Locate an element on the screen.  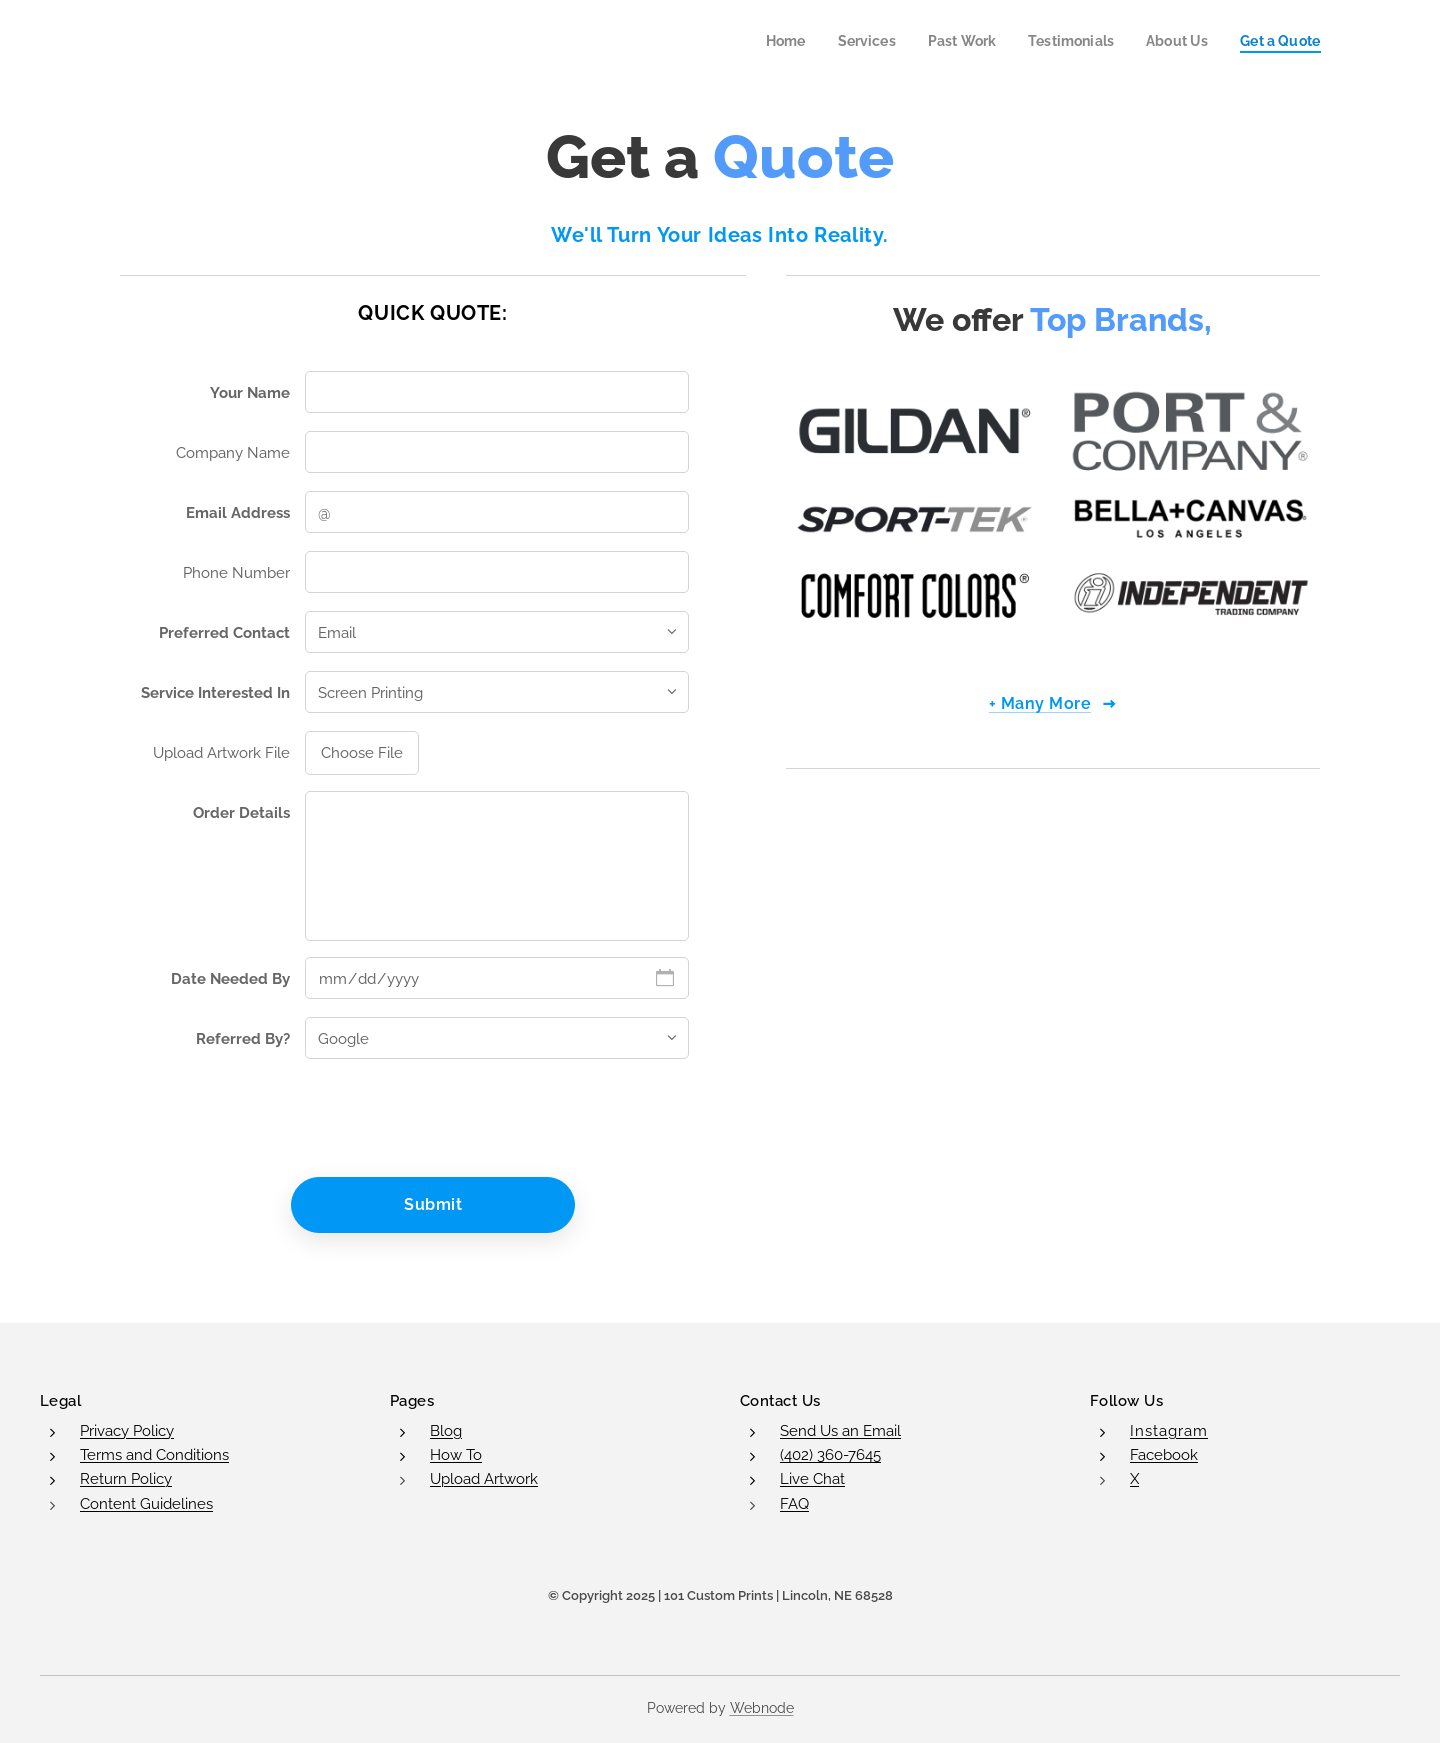
Privacy Policy is located at coordinates (127, 1430).